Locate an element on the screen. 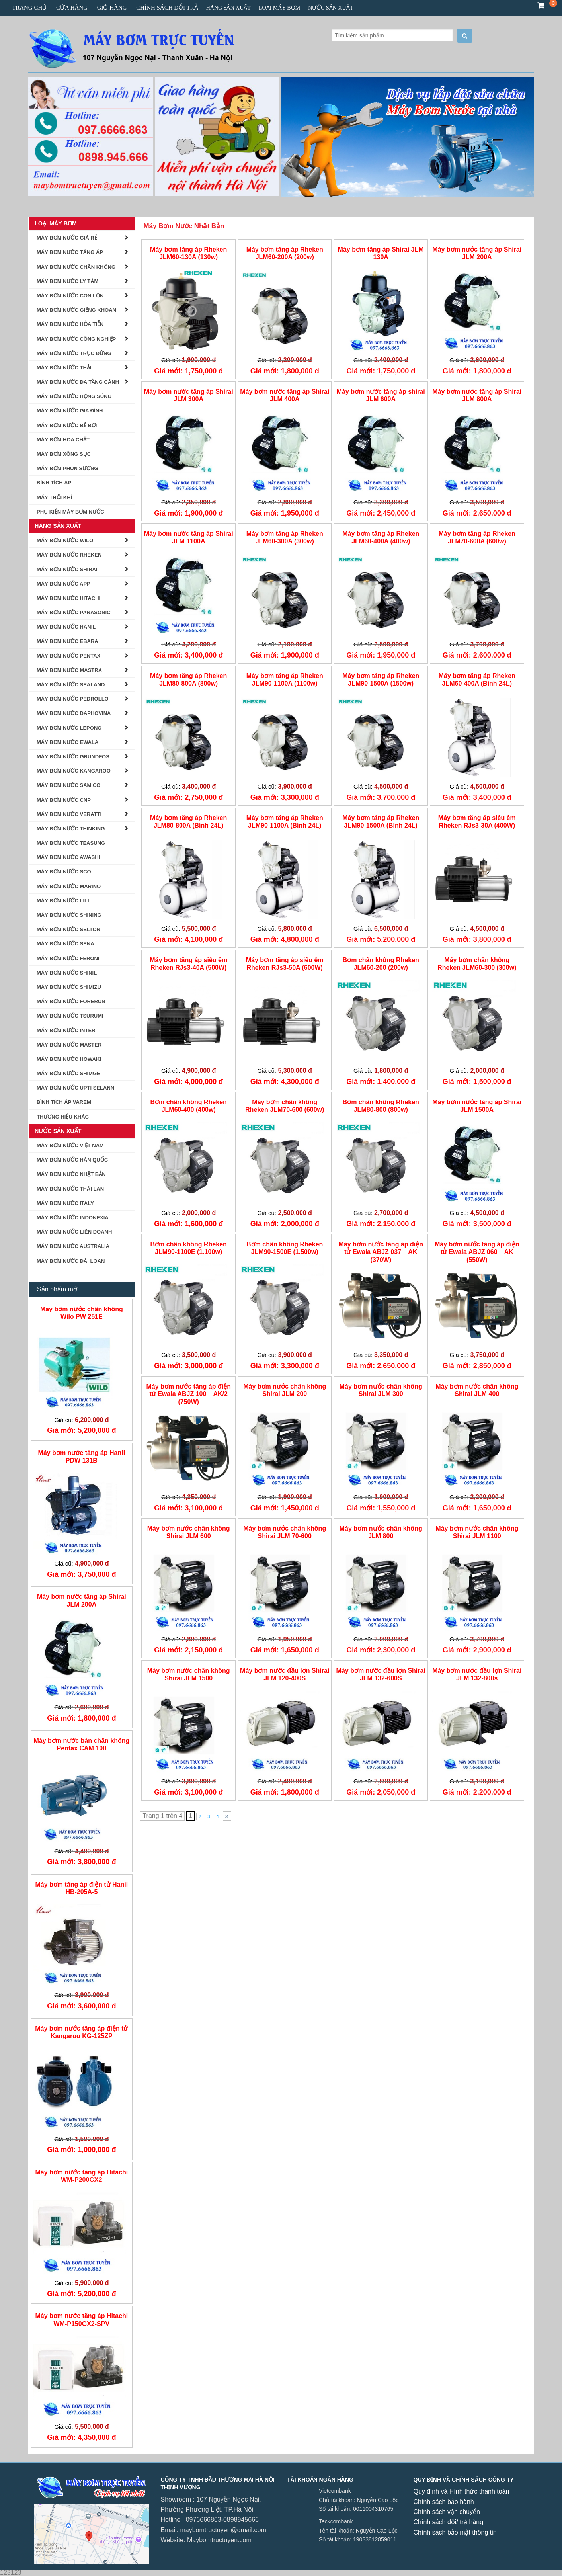  Máy bơm nước chân không Shirai JLM 200 is located at coordinates (284, 1390).